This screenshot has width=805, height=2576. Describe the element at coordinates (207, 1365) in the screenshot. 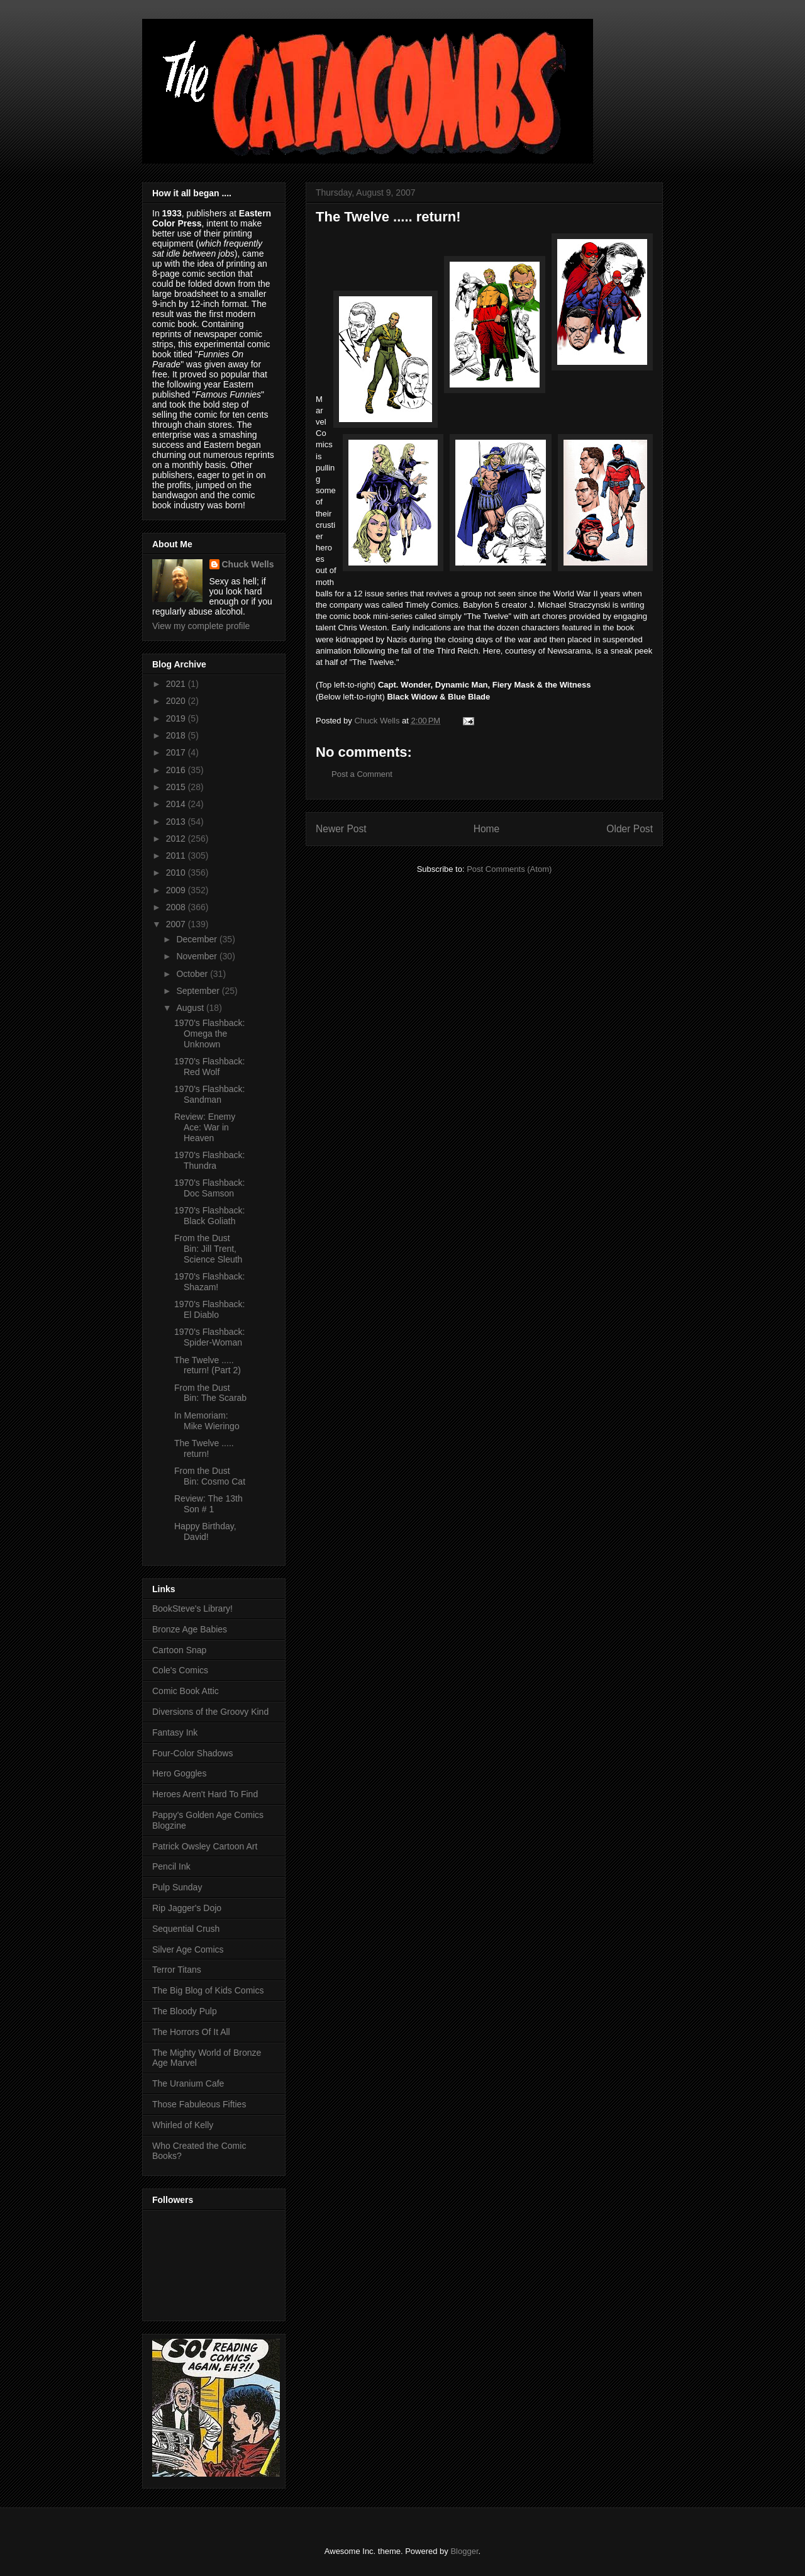

I see `The Twelve ..... return! (Part 2)` at that location.